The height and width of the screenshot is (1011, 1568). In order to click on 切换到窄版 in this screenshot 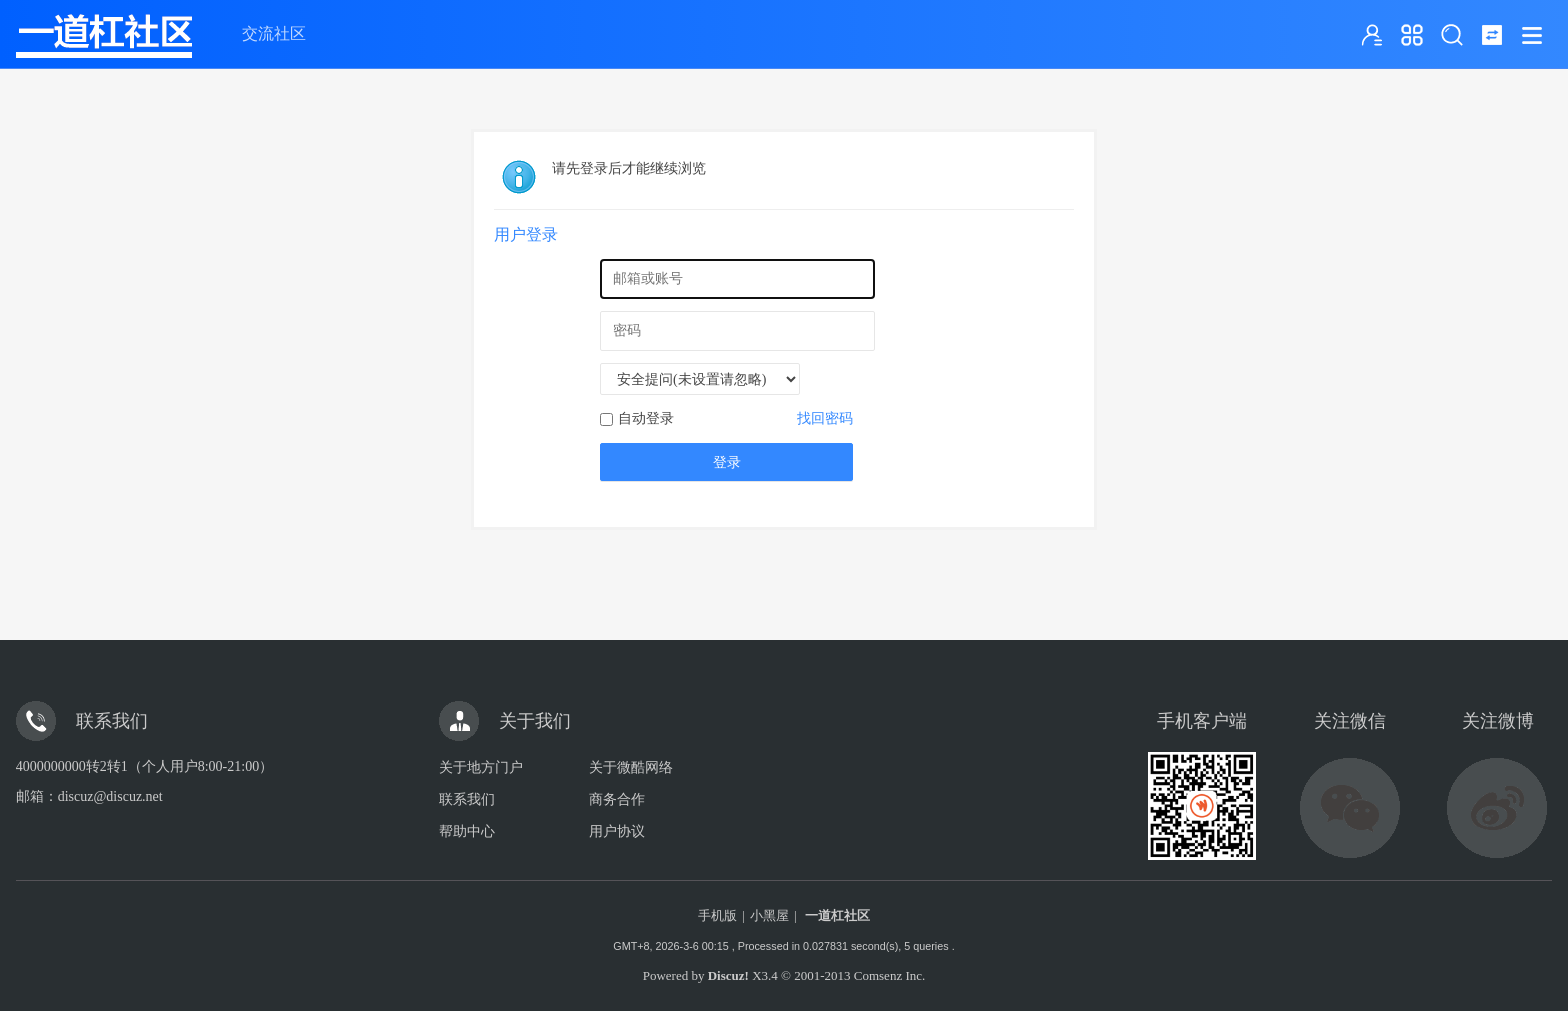, I will do `click(1492, 35)`.